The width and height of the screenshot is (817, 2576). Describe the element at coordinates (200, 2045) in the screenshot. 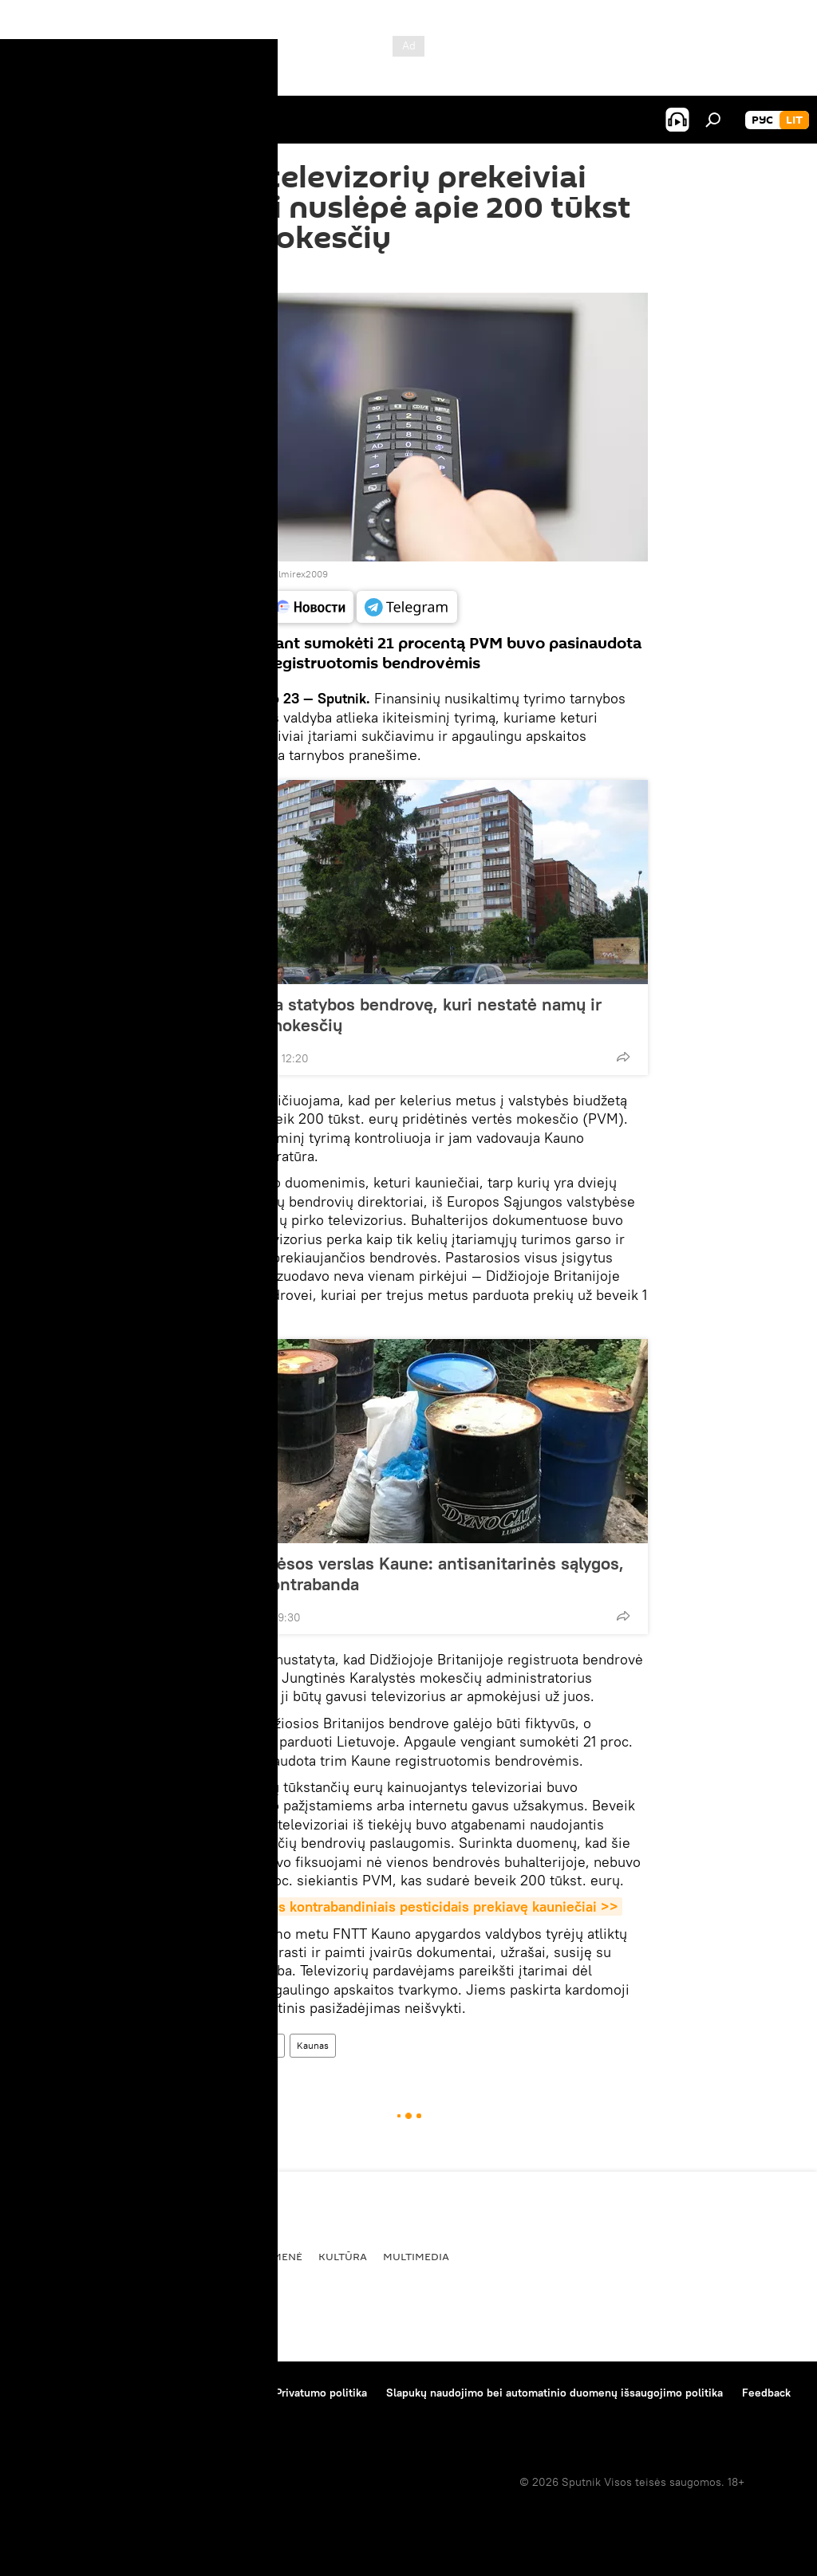

I see `Visuomenė` at that location.